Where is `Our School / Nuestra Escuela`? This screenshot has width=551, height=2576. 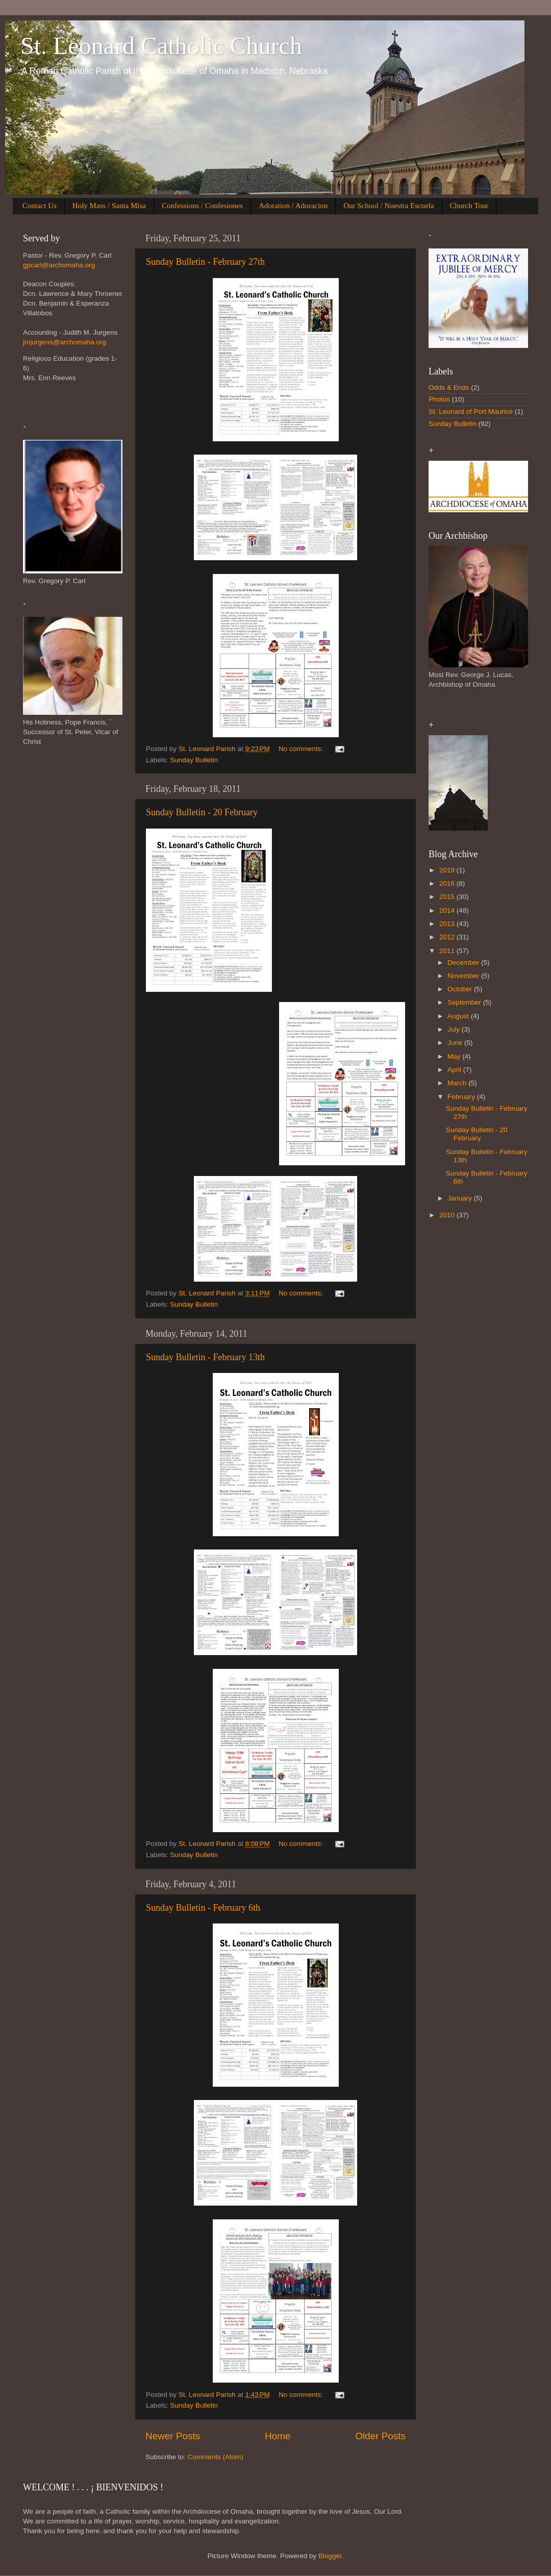 Our School / Nuestra Escuela is located at coordinates (388, 206).